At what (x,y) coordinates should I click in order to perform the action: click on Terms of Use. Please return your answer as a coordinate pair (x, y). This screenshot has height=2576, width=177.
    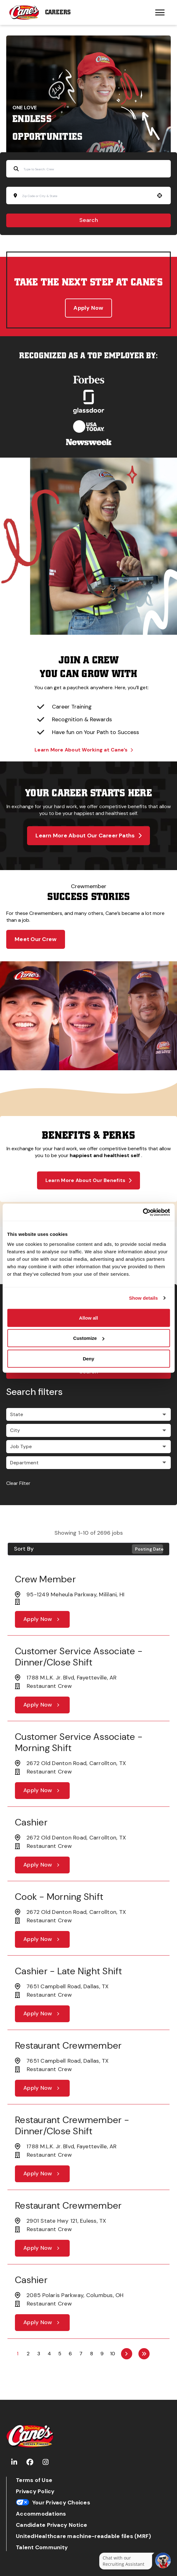
    Looking at the image, I should click on (34, 2480).